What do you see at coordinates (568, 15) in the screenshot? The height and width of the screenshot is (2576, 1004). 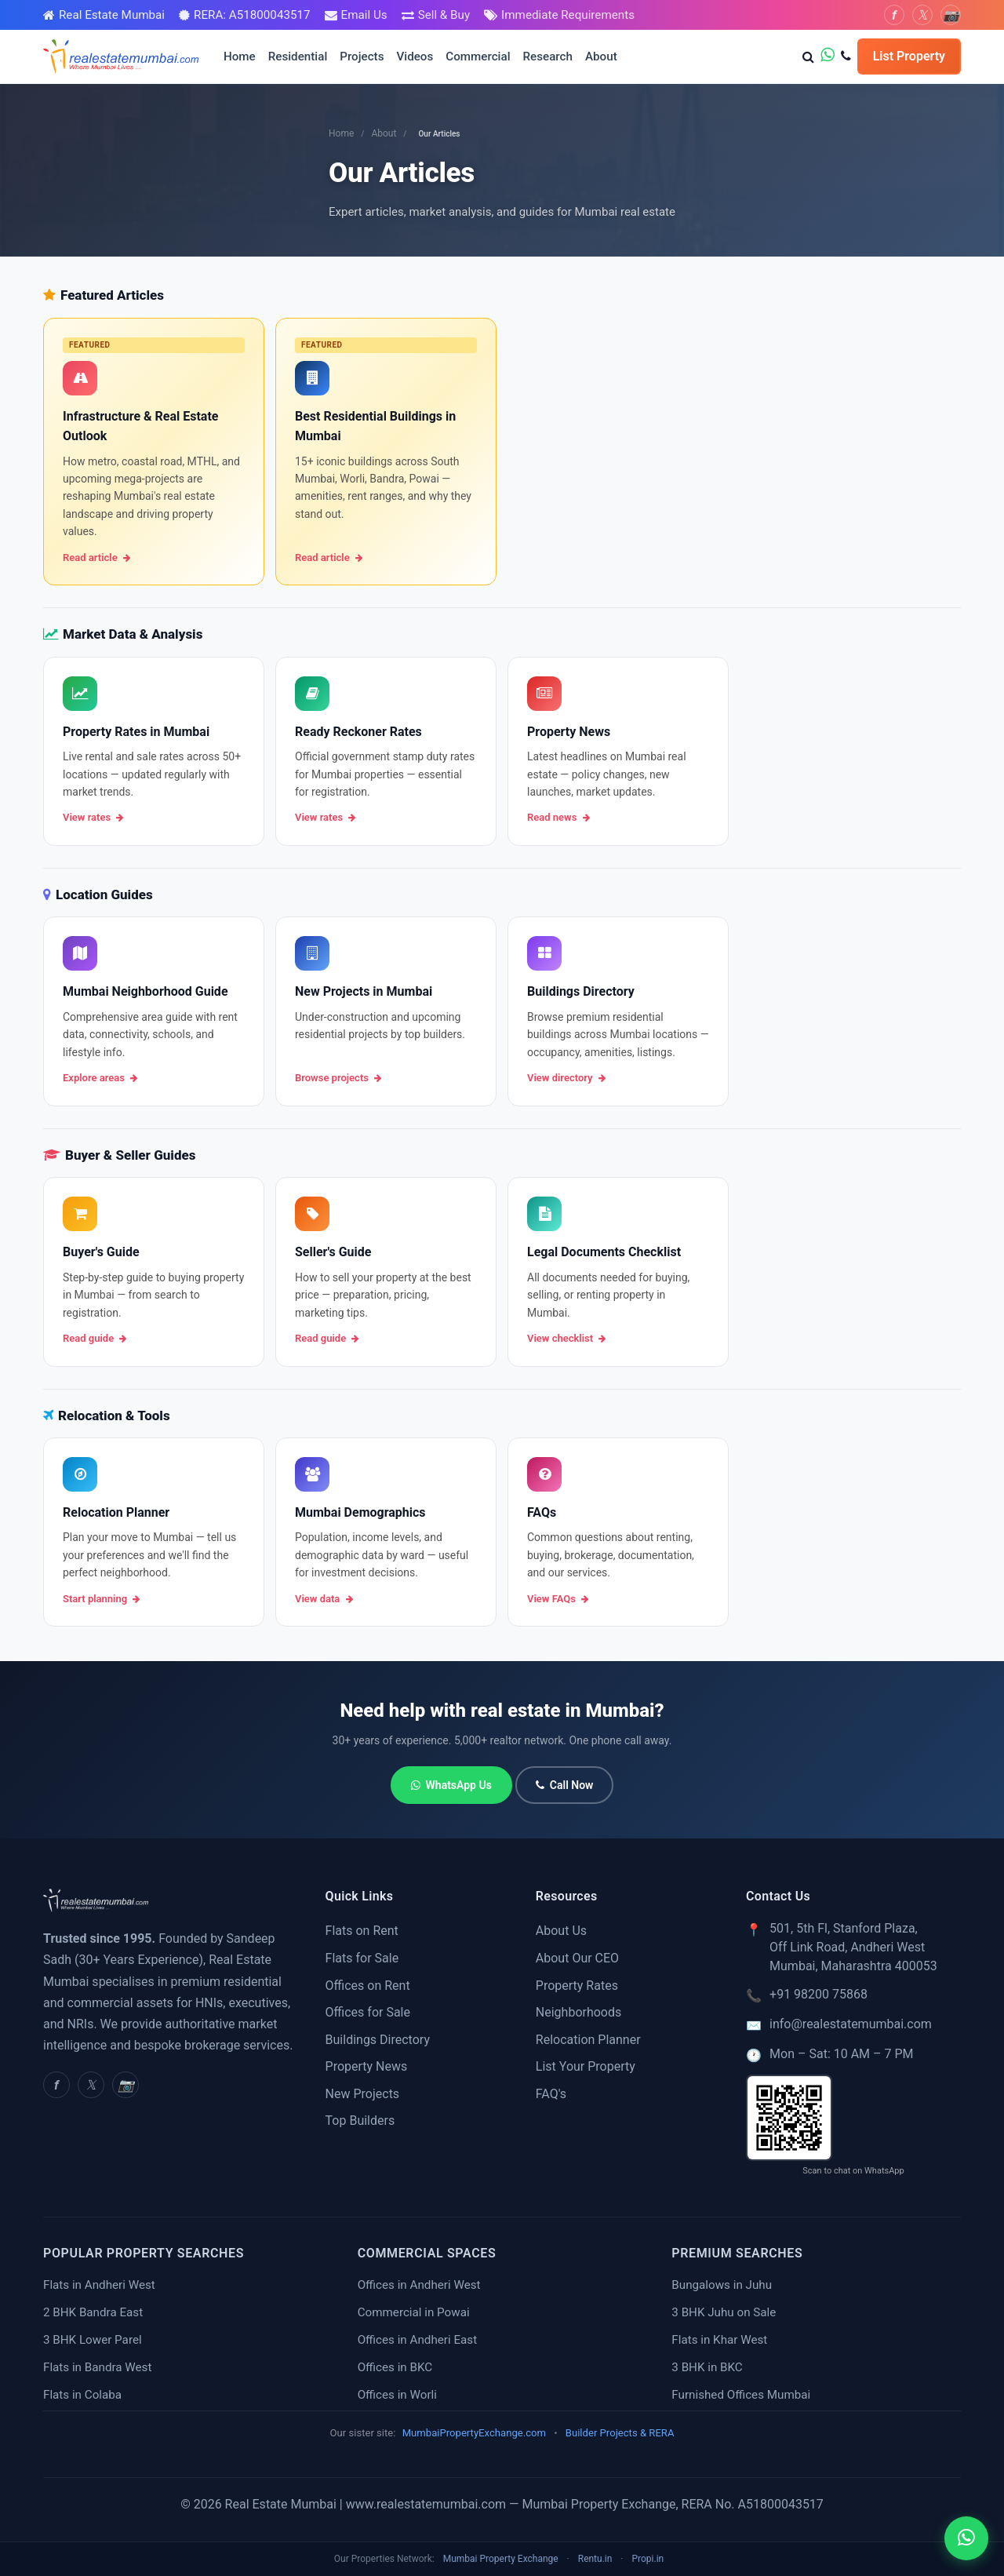 I see `Immediate Requirements` at bounding box center [568, 15].